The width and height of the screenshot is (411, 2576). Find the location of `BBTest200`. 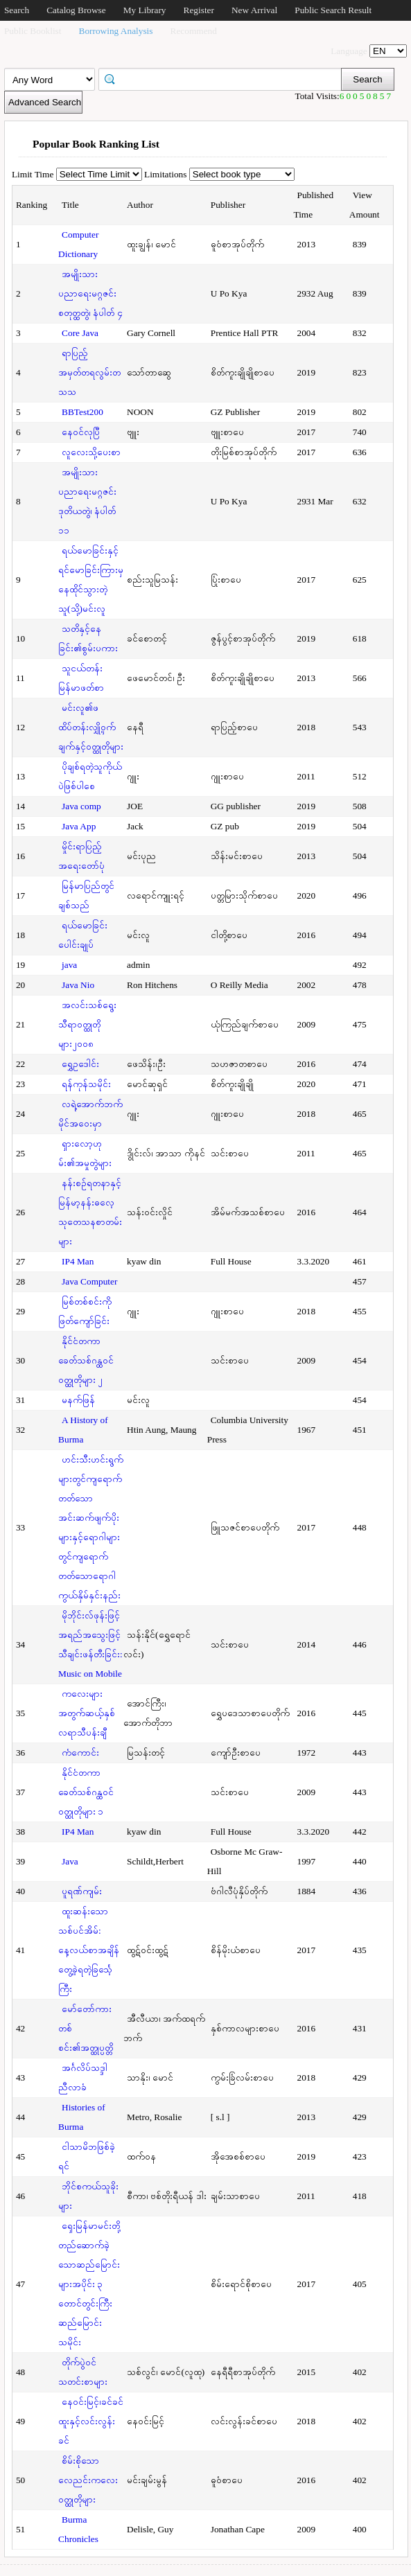

BBTest200 is located at coordinates (82, 412).